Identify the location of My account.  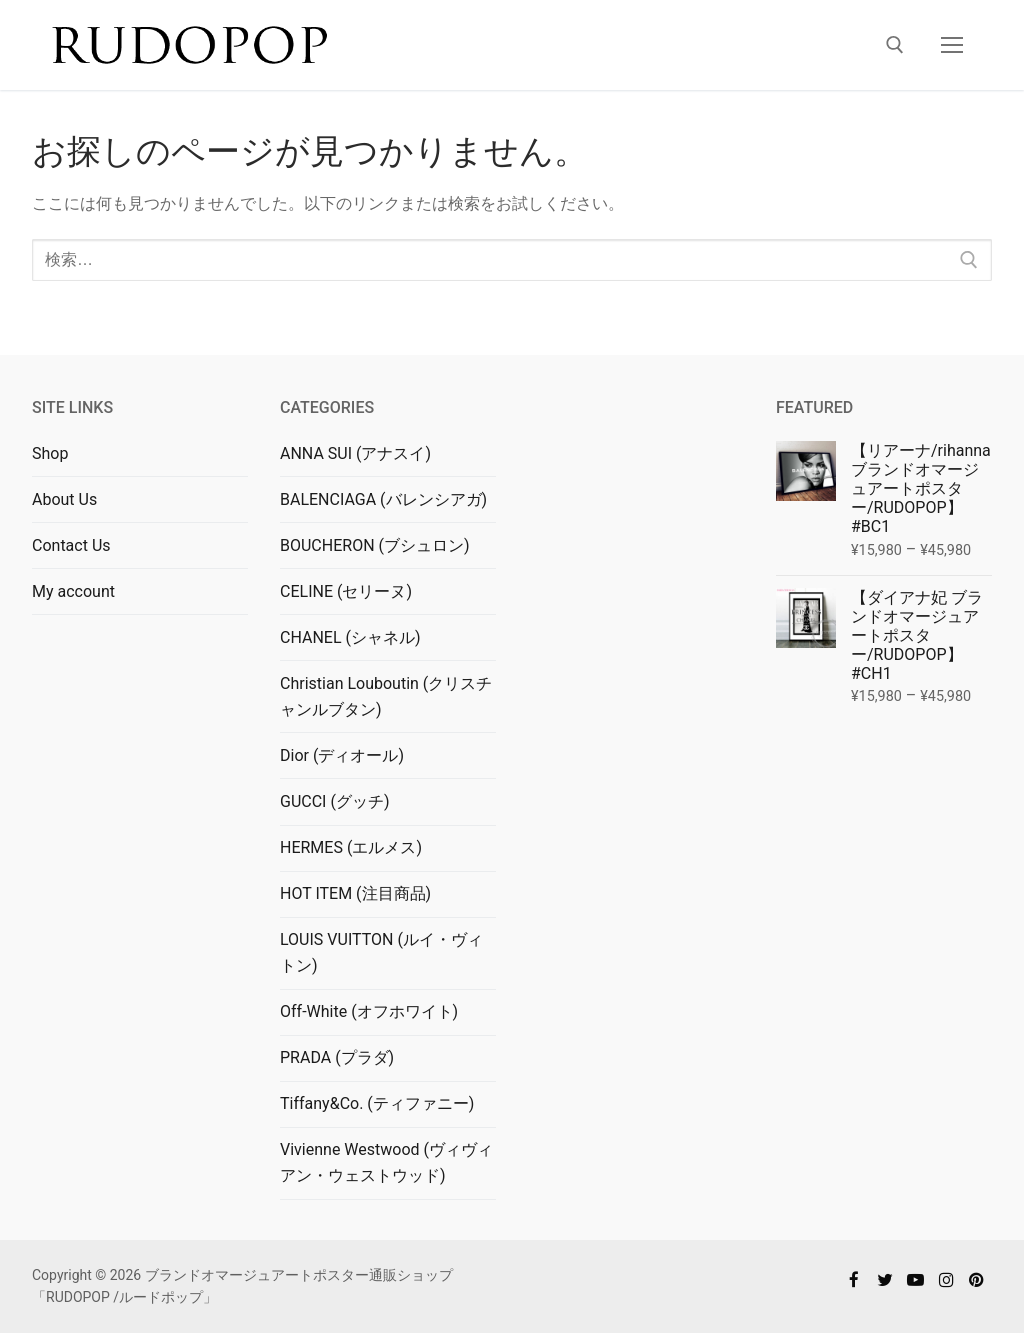
(73, 591).